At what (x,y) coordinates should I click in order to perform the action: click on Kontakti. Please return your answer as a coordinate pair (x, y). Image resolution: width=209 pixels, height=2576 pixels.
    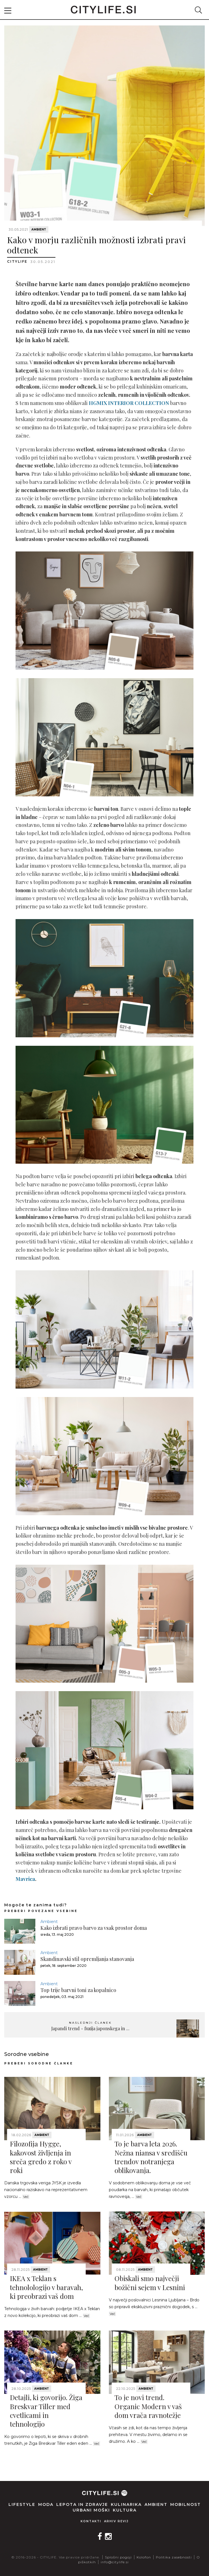
    Looking at the image, I should click on (91, 2521).